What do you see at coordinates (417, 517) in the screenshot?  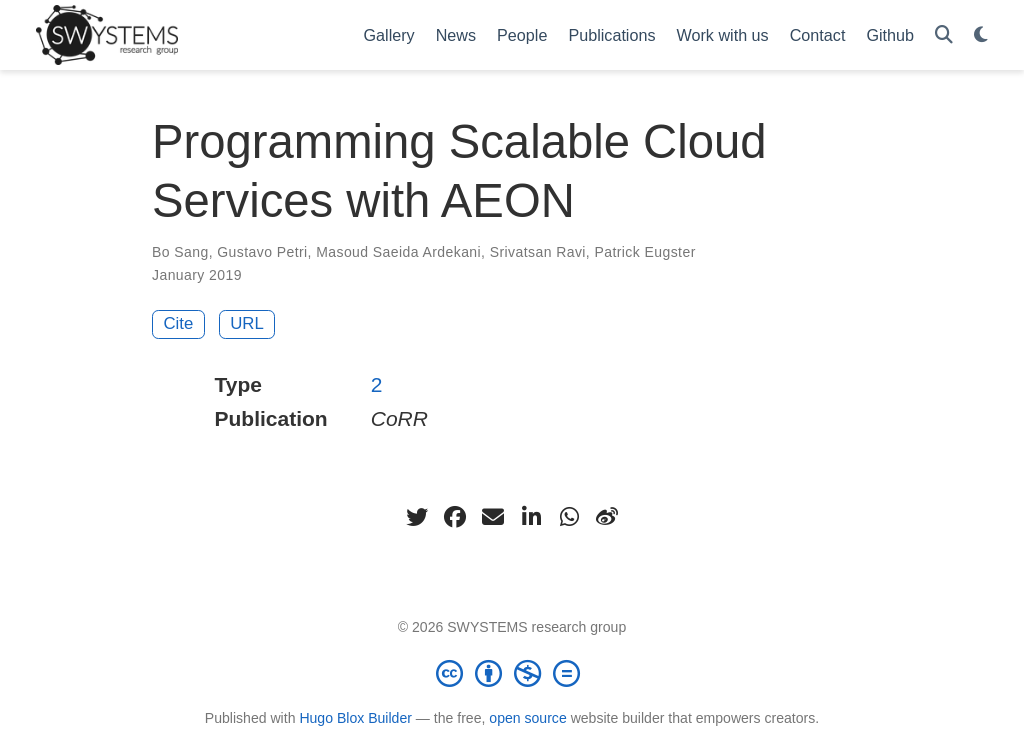 I see `[twitter]` at bounding box center [417, 517].